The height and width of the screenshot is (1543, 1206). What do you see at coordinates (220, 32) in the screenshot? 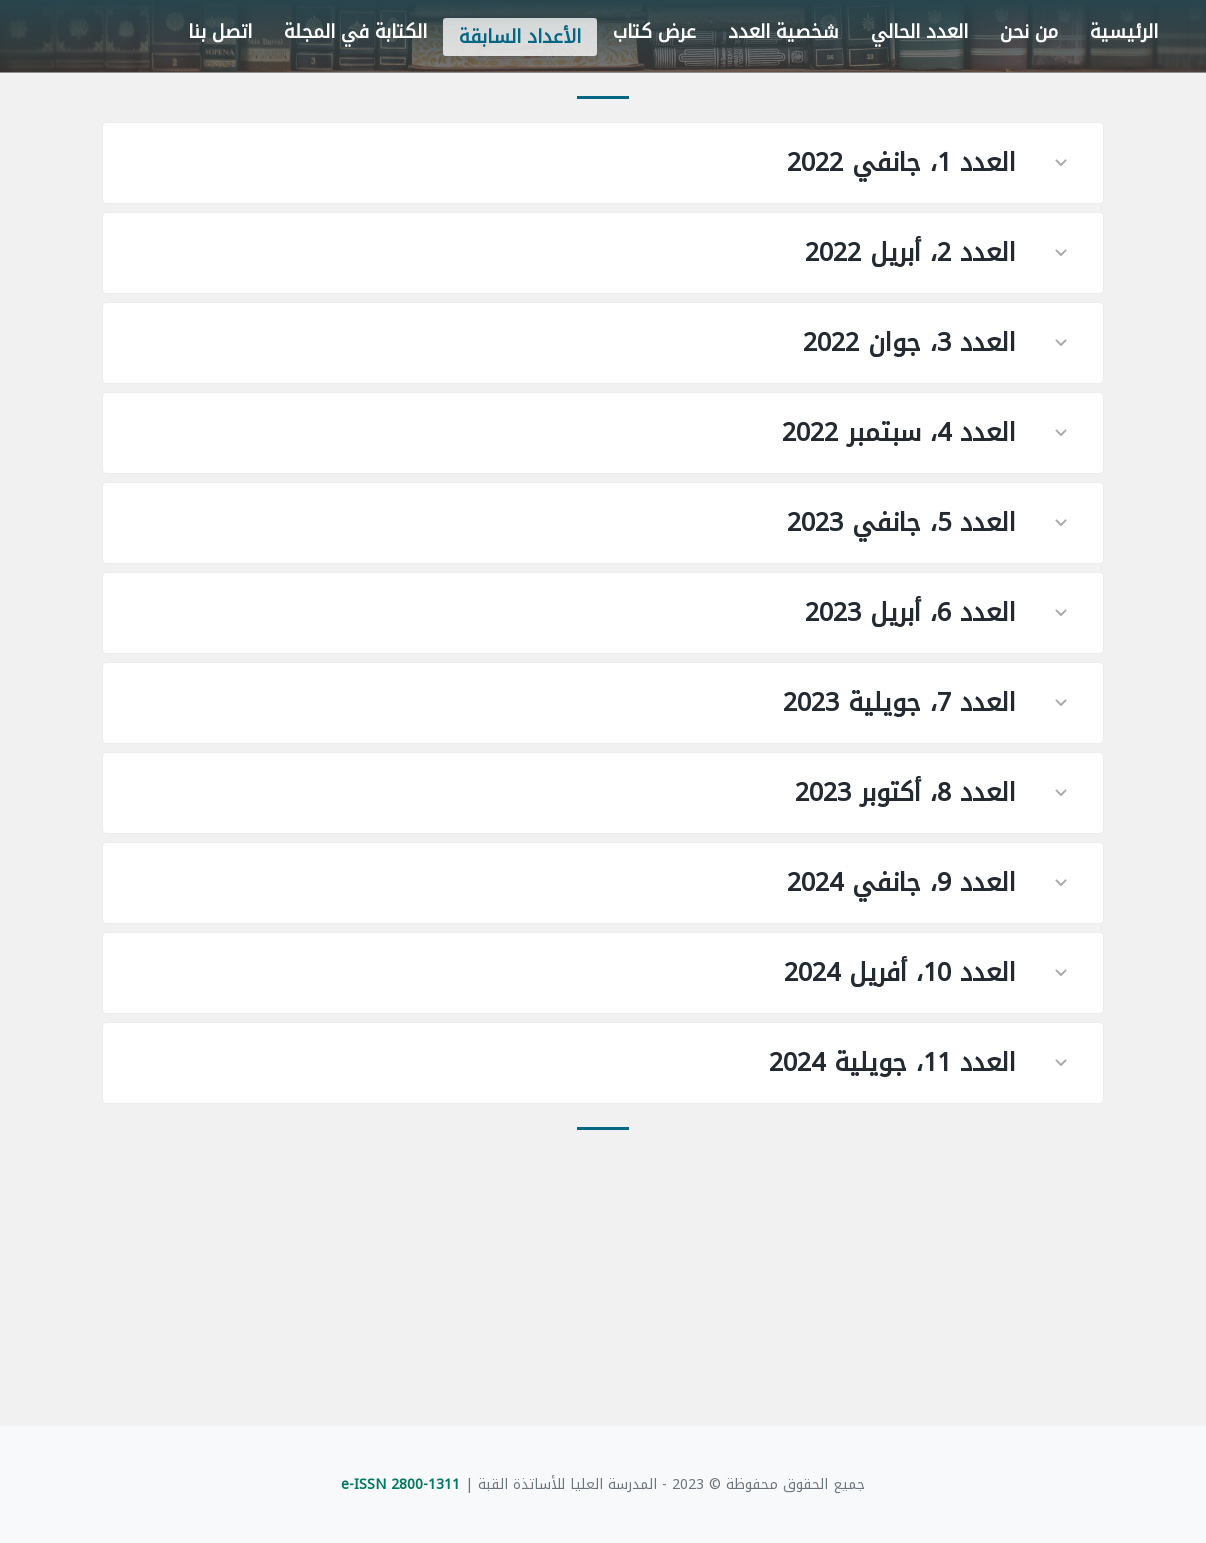
I see `اتصل بنا` at bounding box center [220, 32].